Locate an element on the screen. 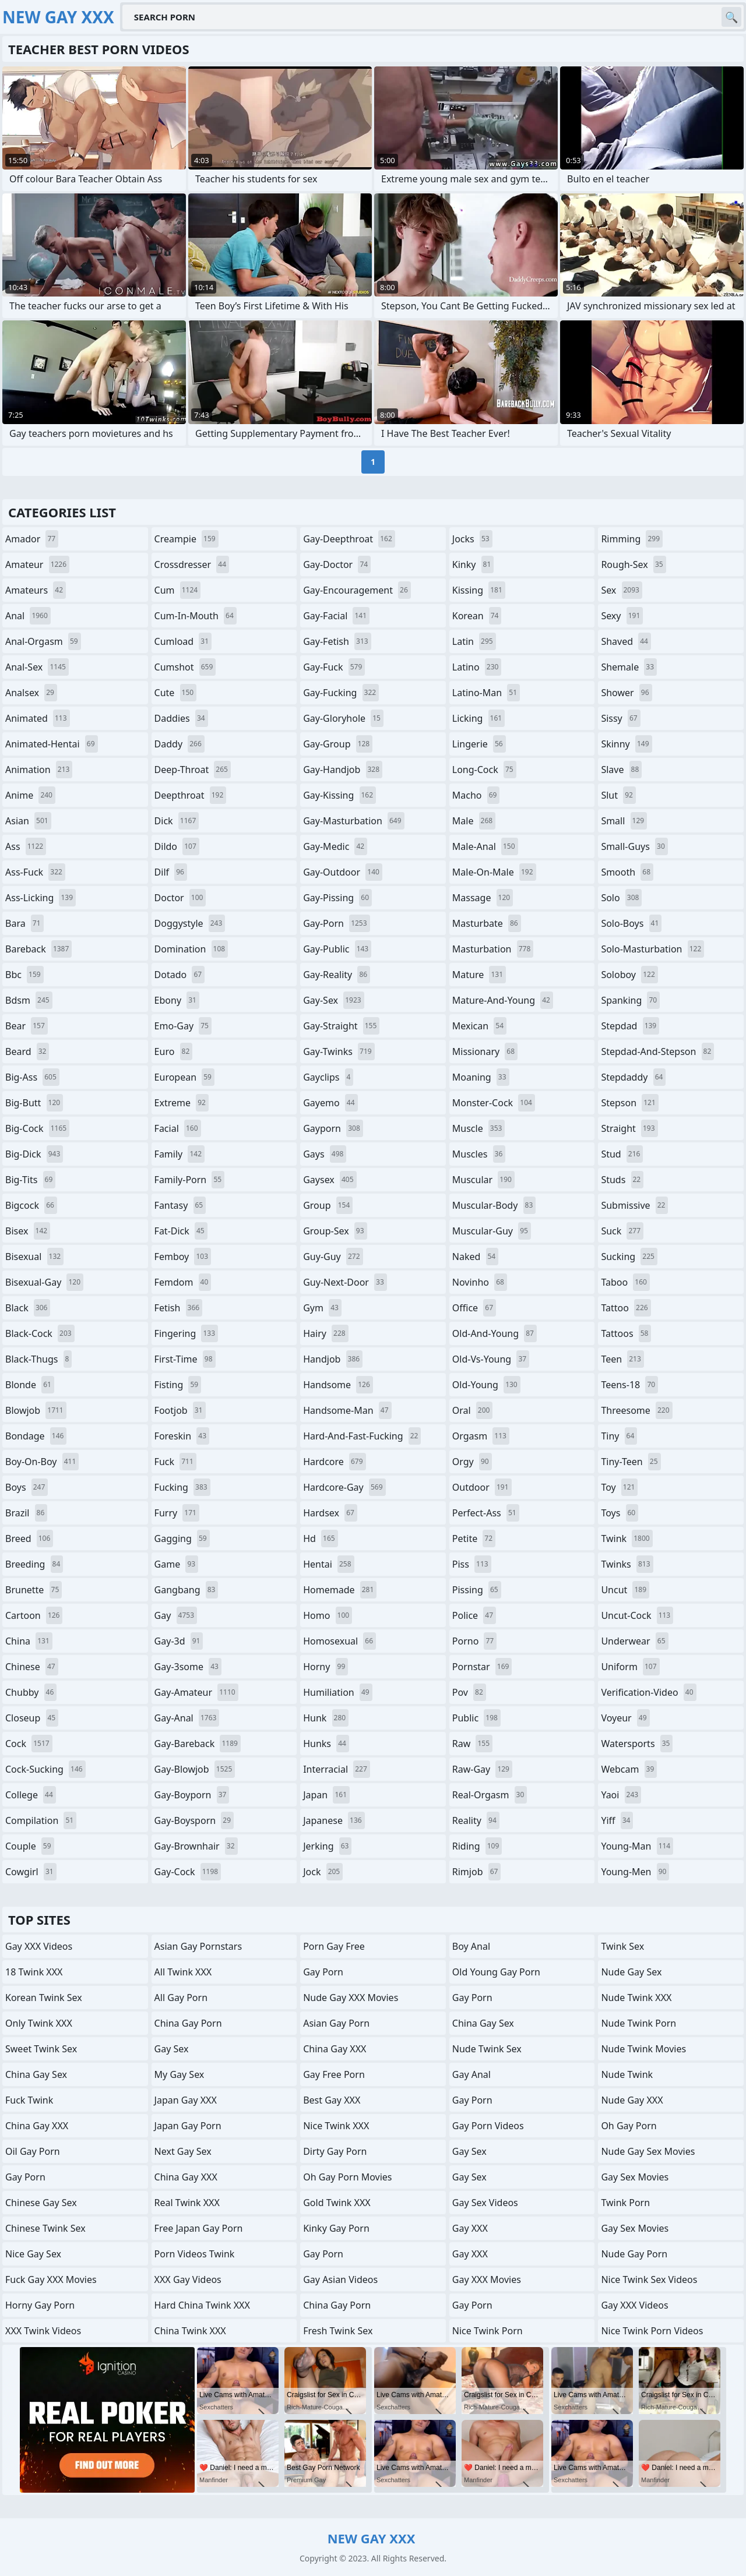 This screenshot has width=746, height=2576. male-on-male is located at coordinates (494, 872).